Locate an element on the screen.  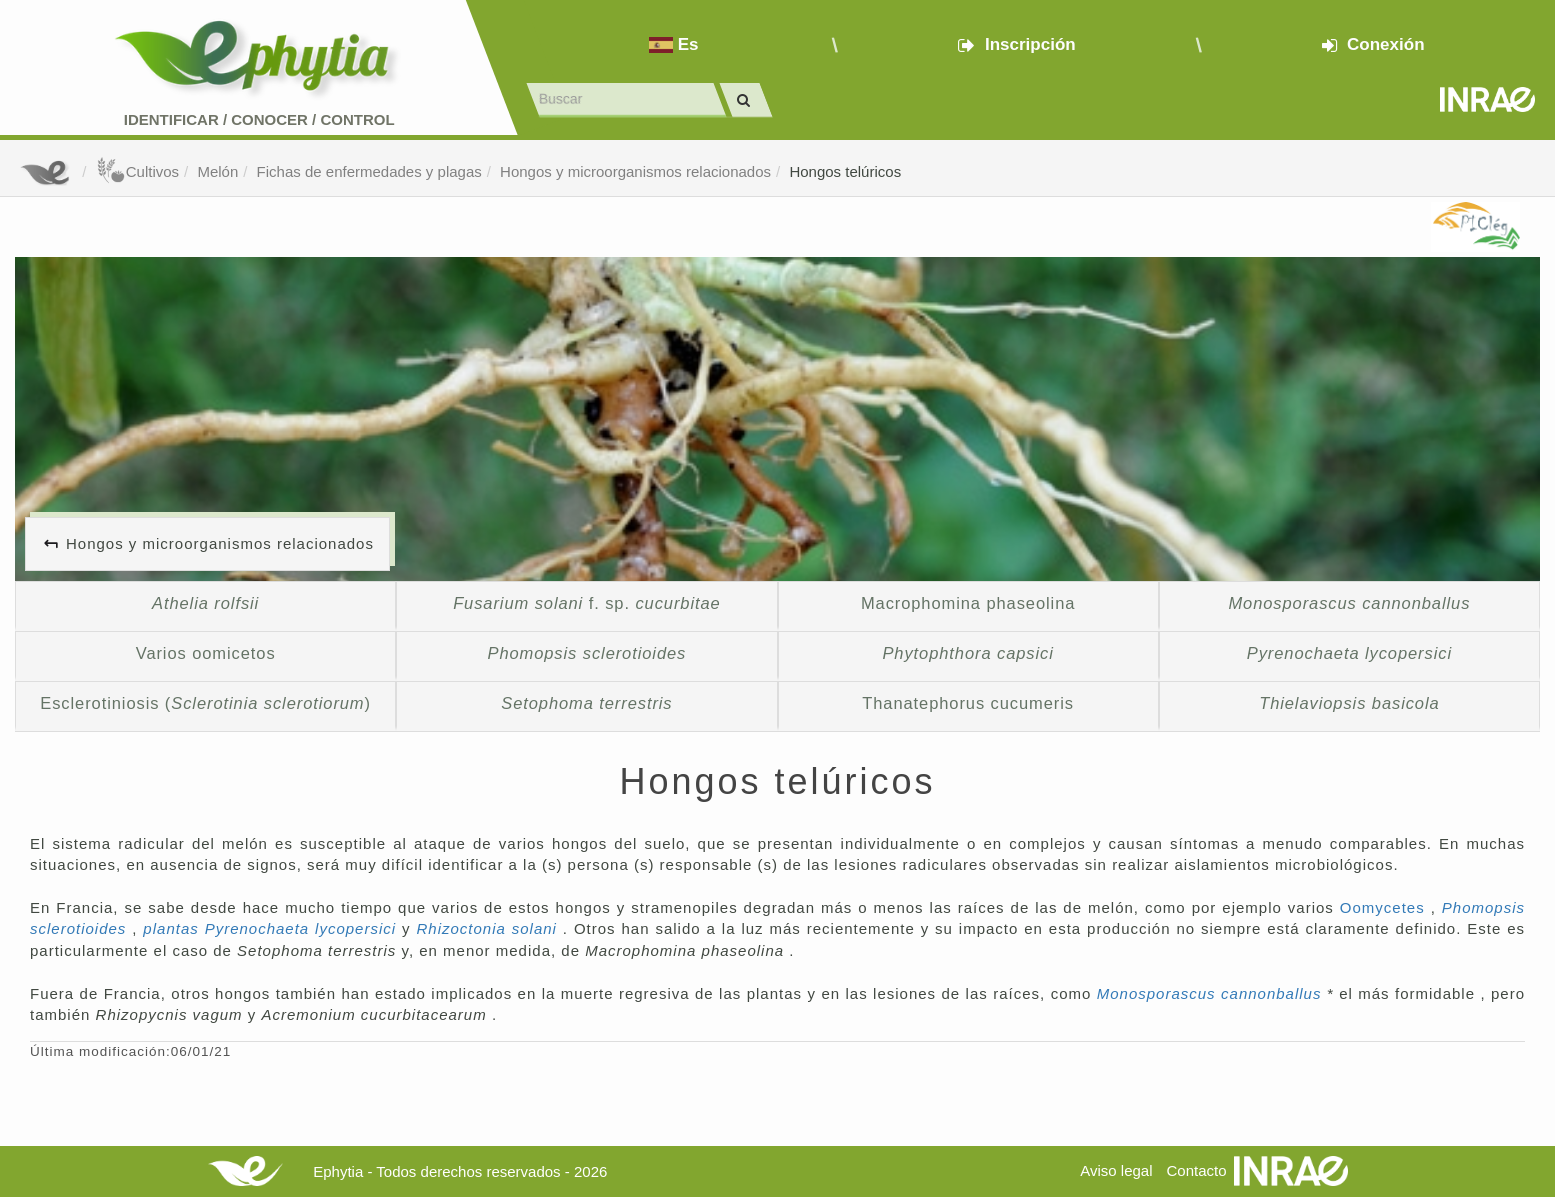
Identificar conocer control is located at coordinates (259, 119).